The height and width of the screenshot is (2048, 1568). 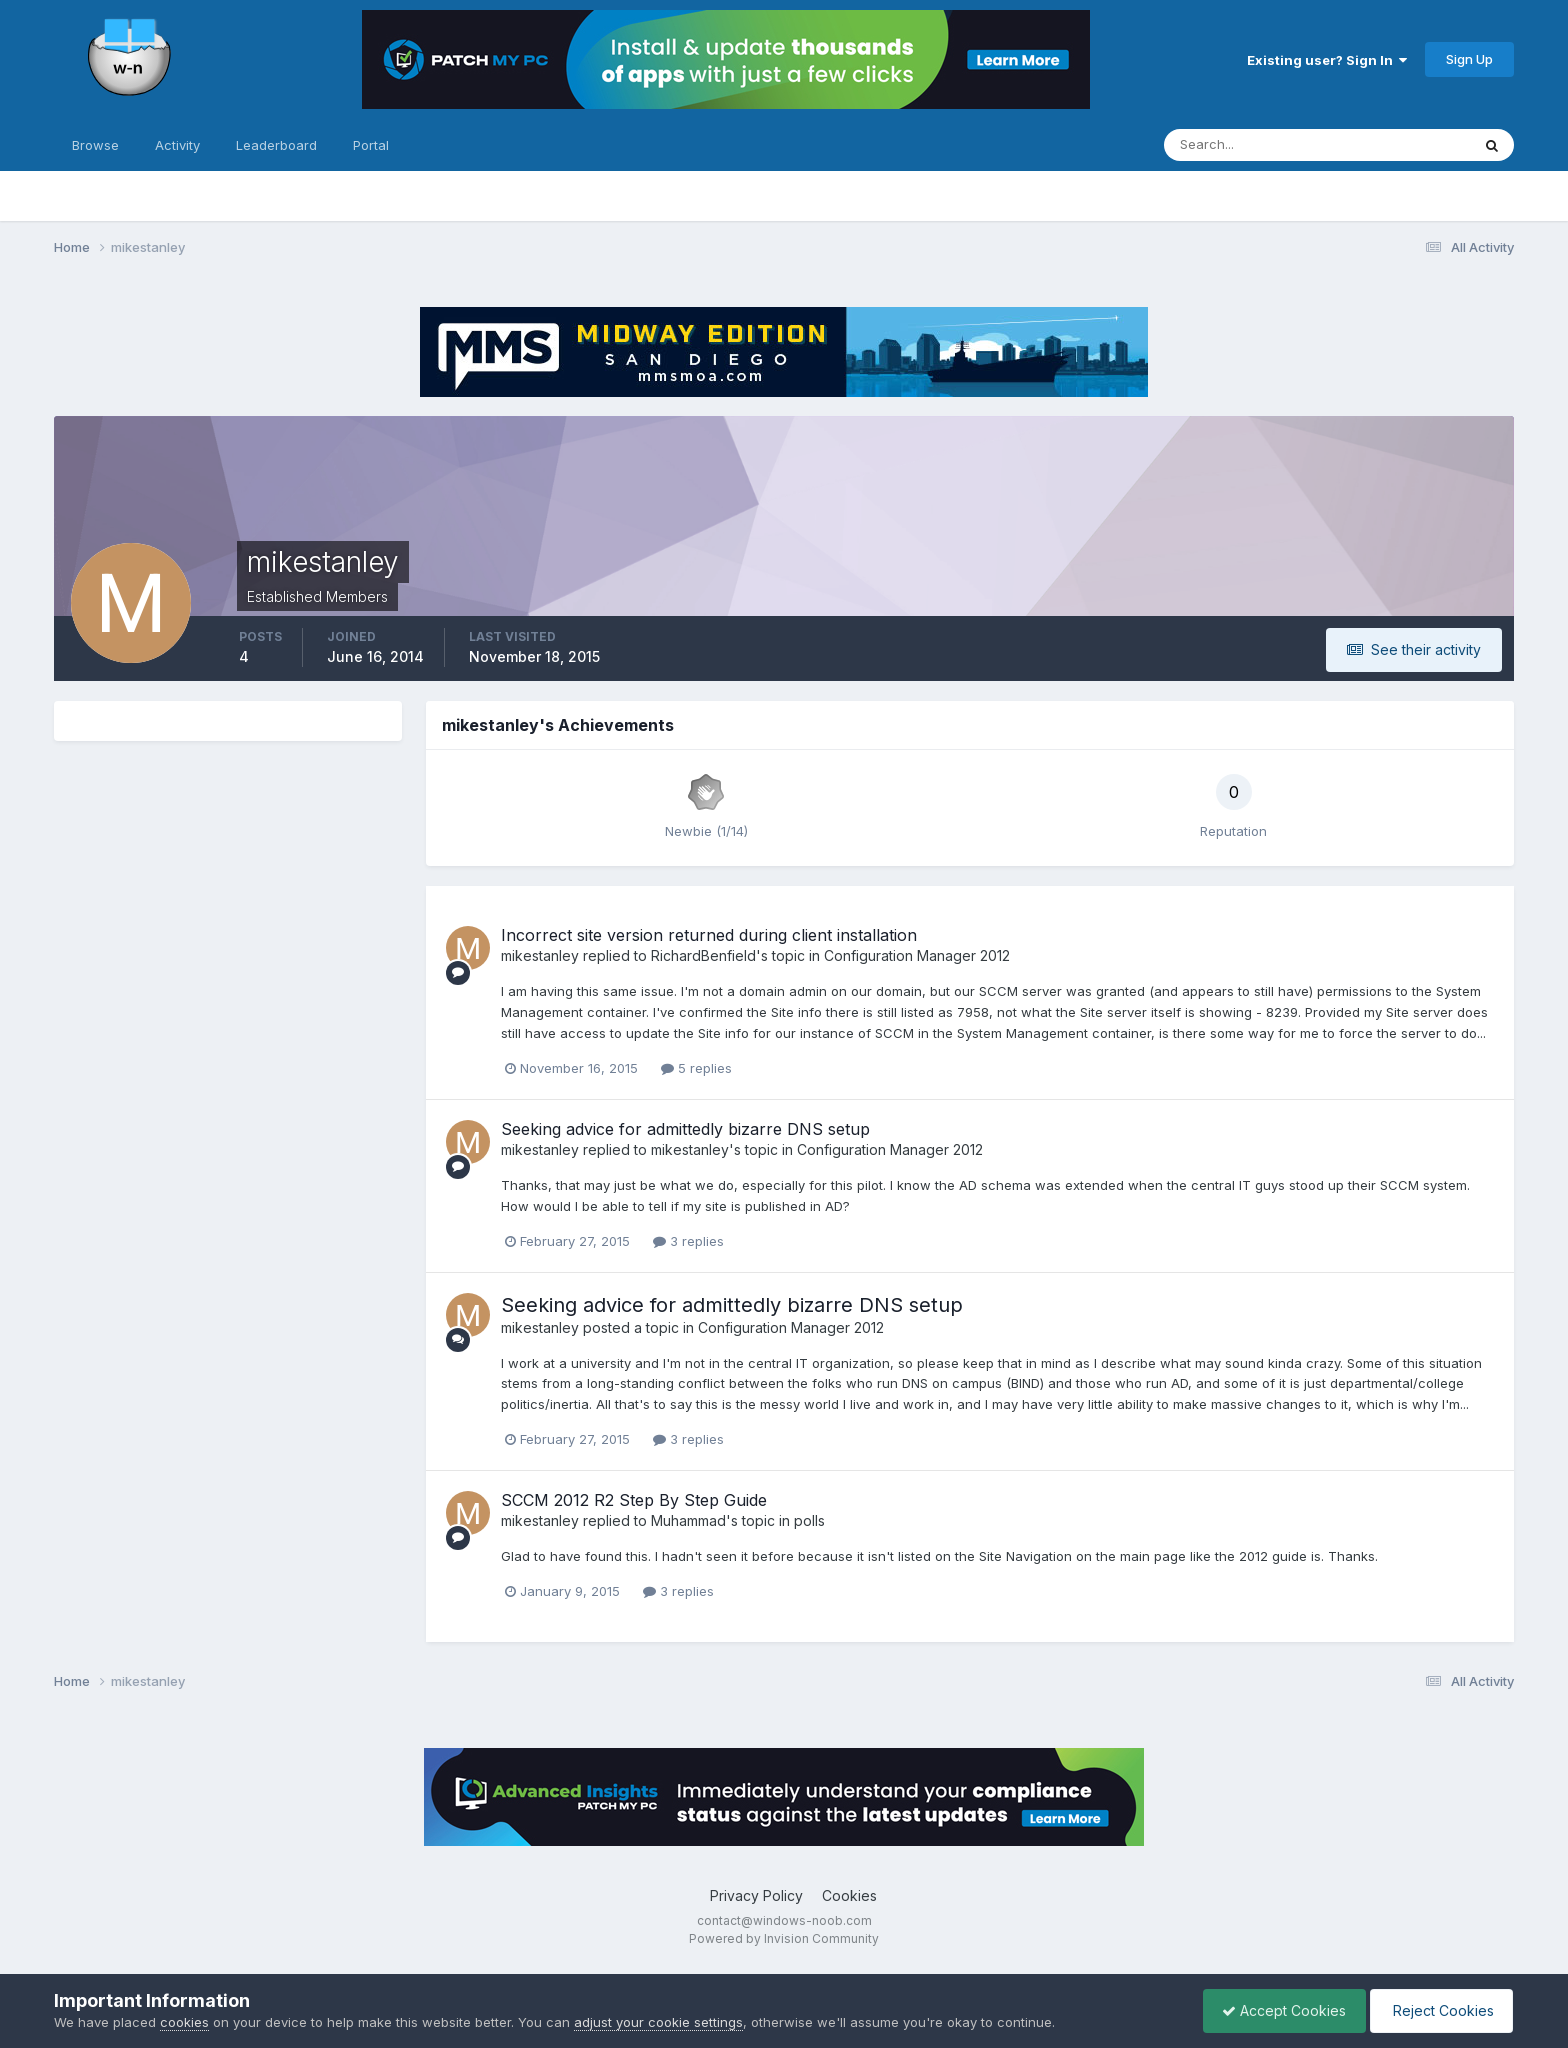 What do you see at coordinates (709, 935) in the screenshot?
I see `Incorrect site version returned during client installation` at bounding box center [709, 935].